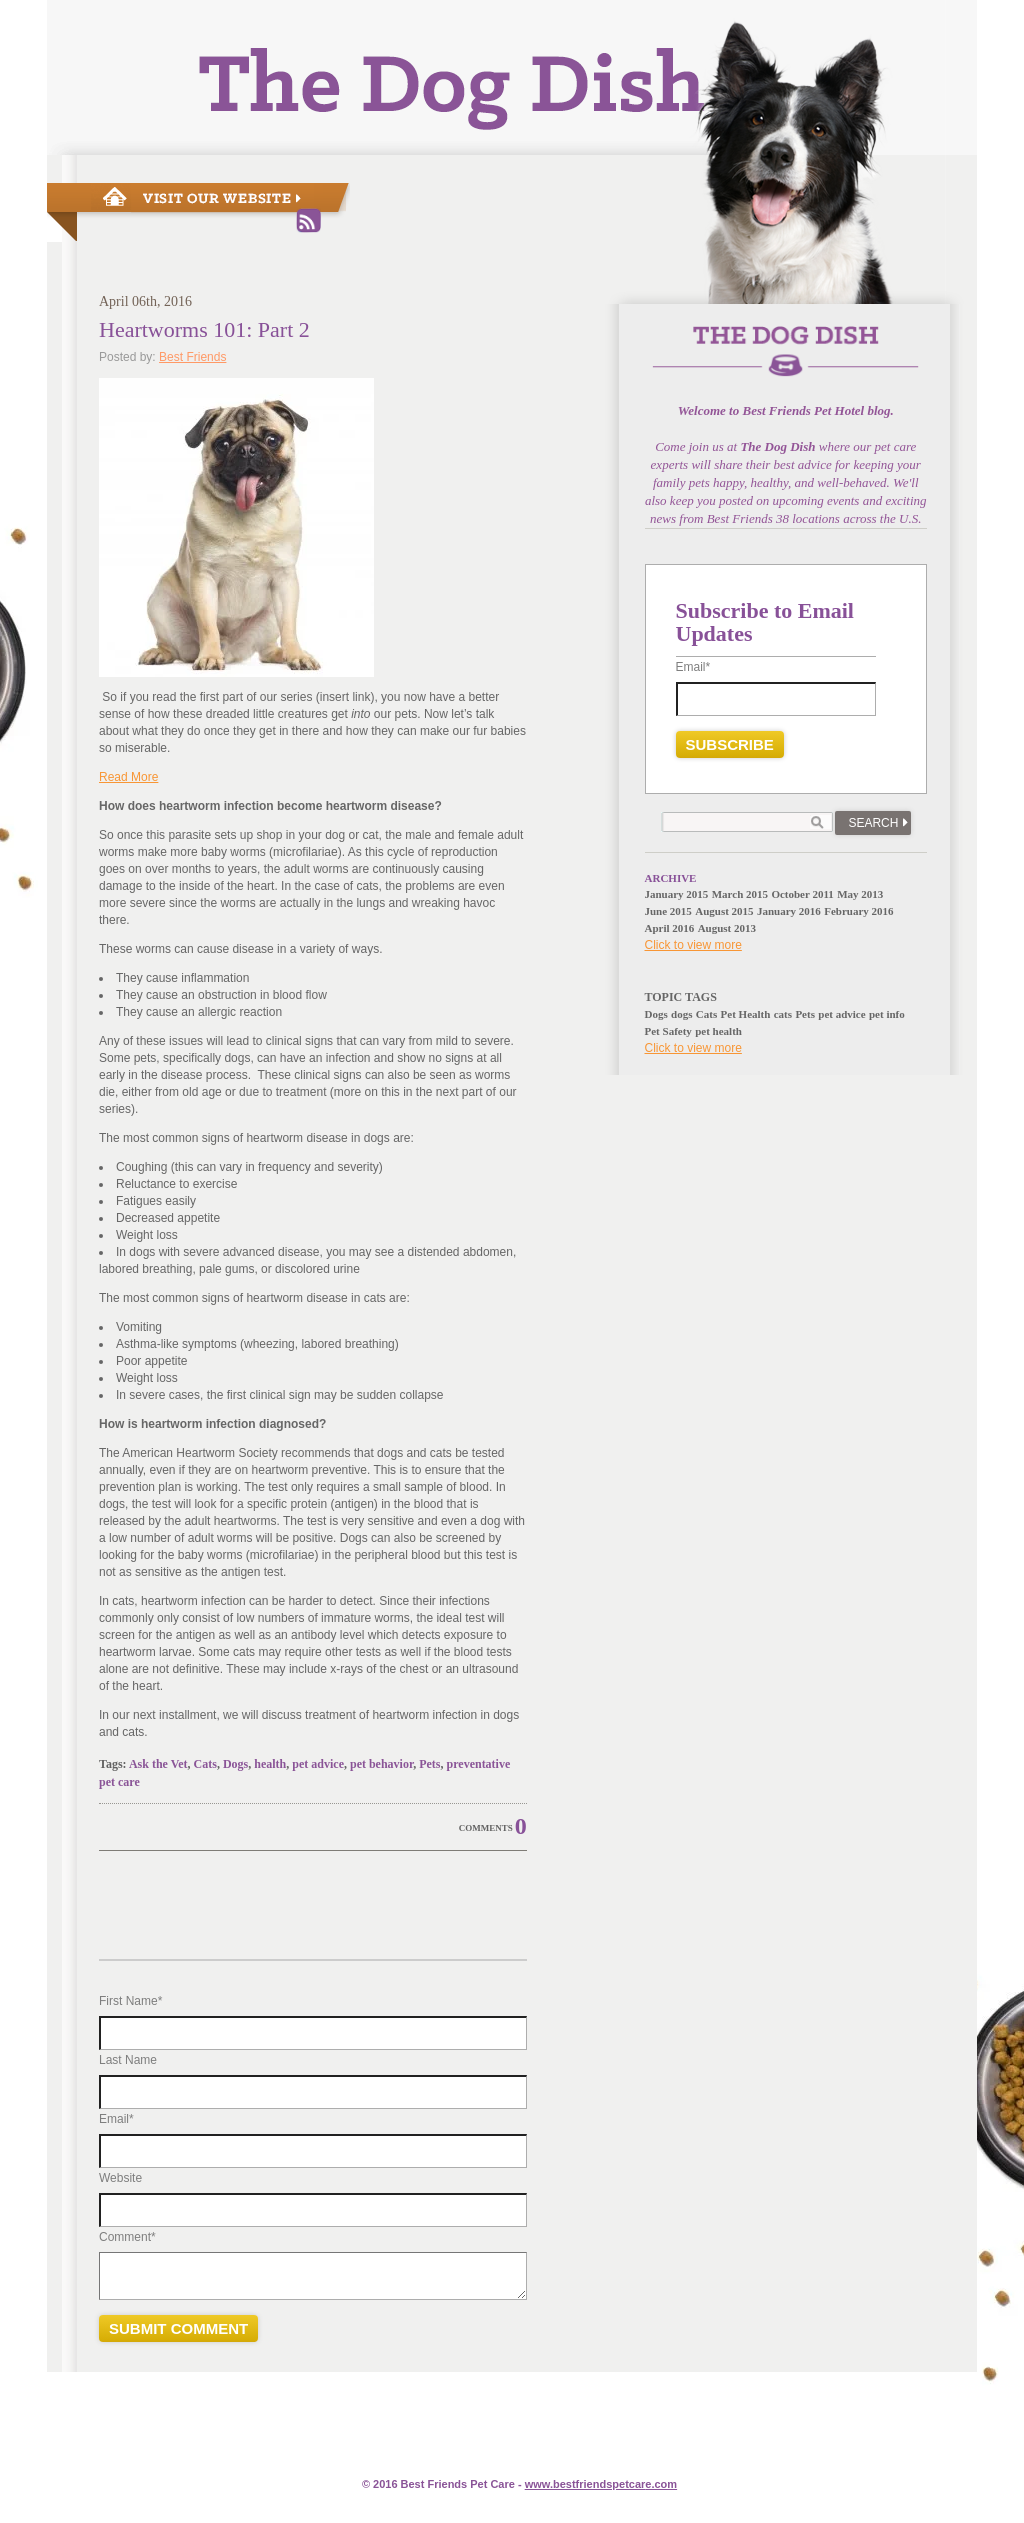 The width and height of the screenshot is (1024, 2523). What do you see at coordinates (860, 894) in the screenshot?
I see `May 2013` at bounding box center [860, 894].